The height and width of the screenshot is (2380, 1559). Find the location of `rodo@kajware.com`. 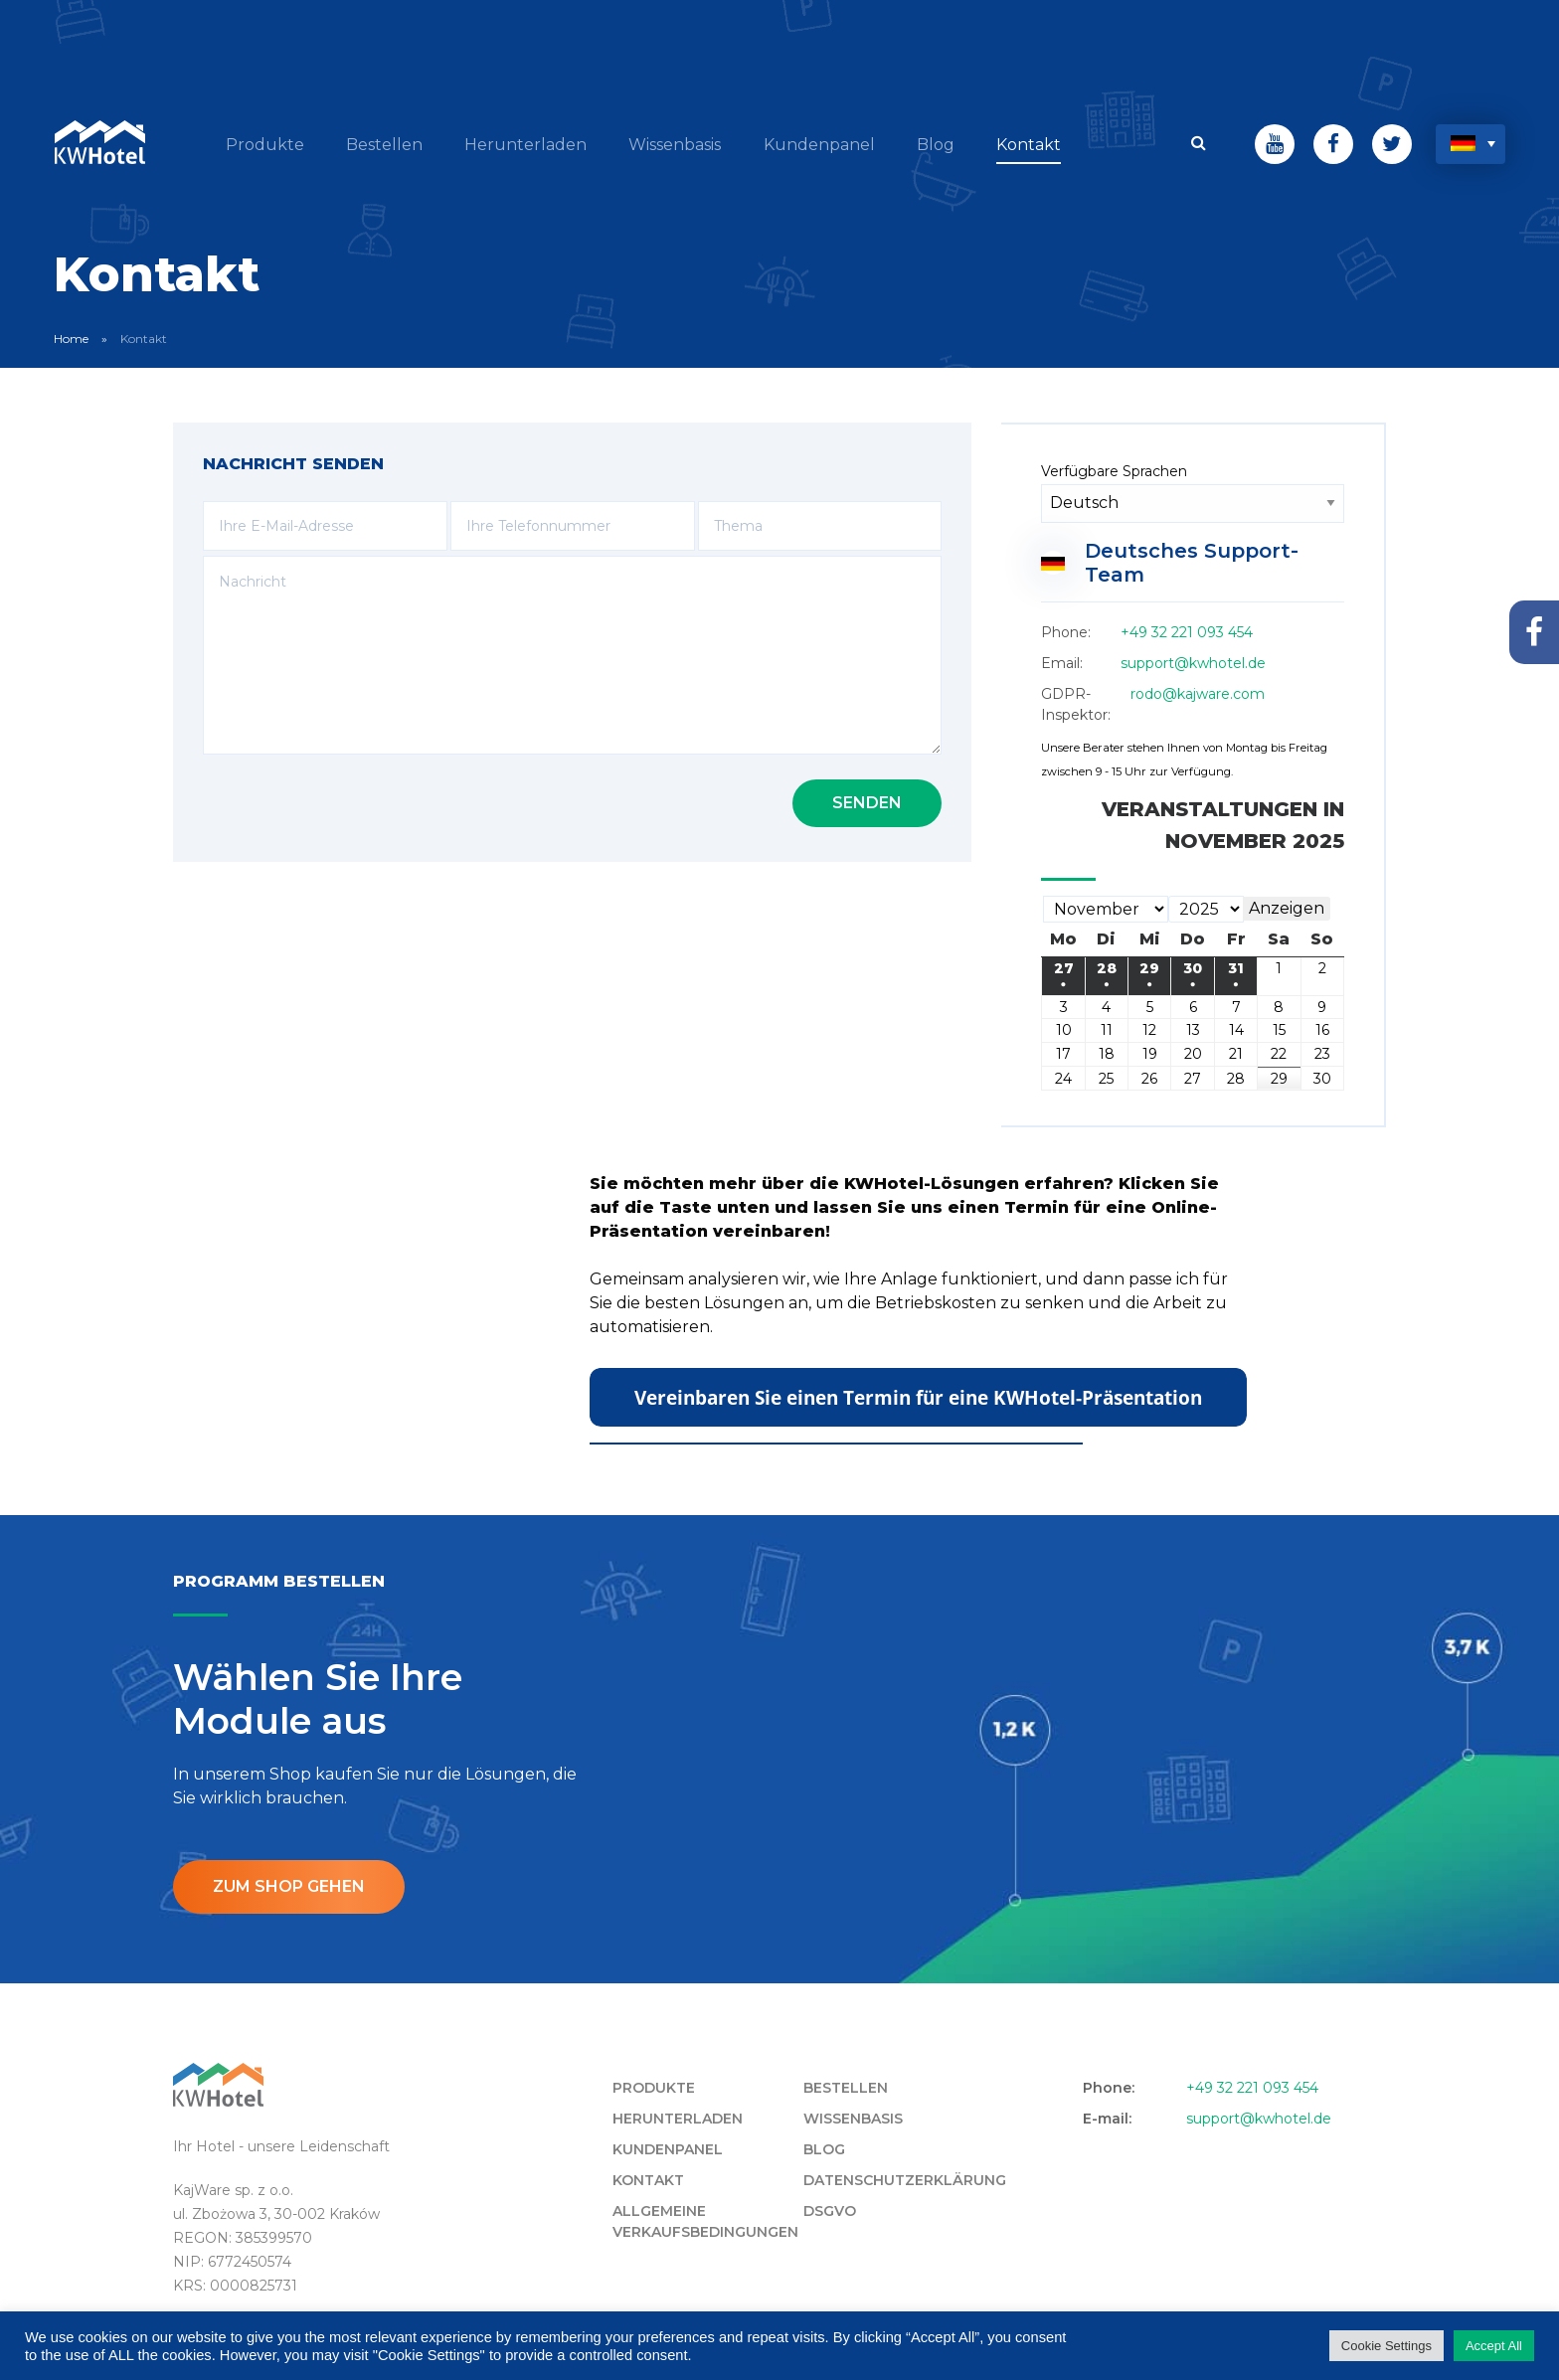

rodo@kajware.com is located at coordinates (1197, 693).